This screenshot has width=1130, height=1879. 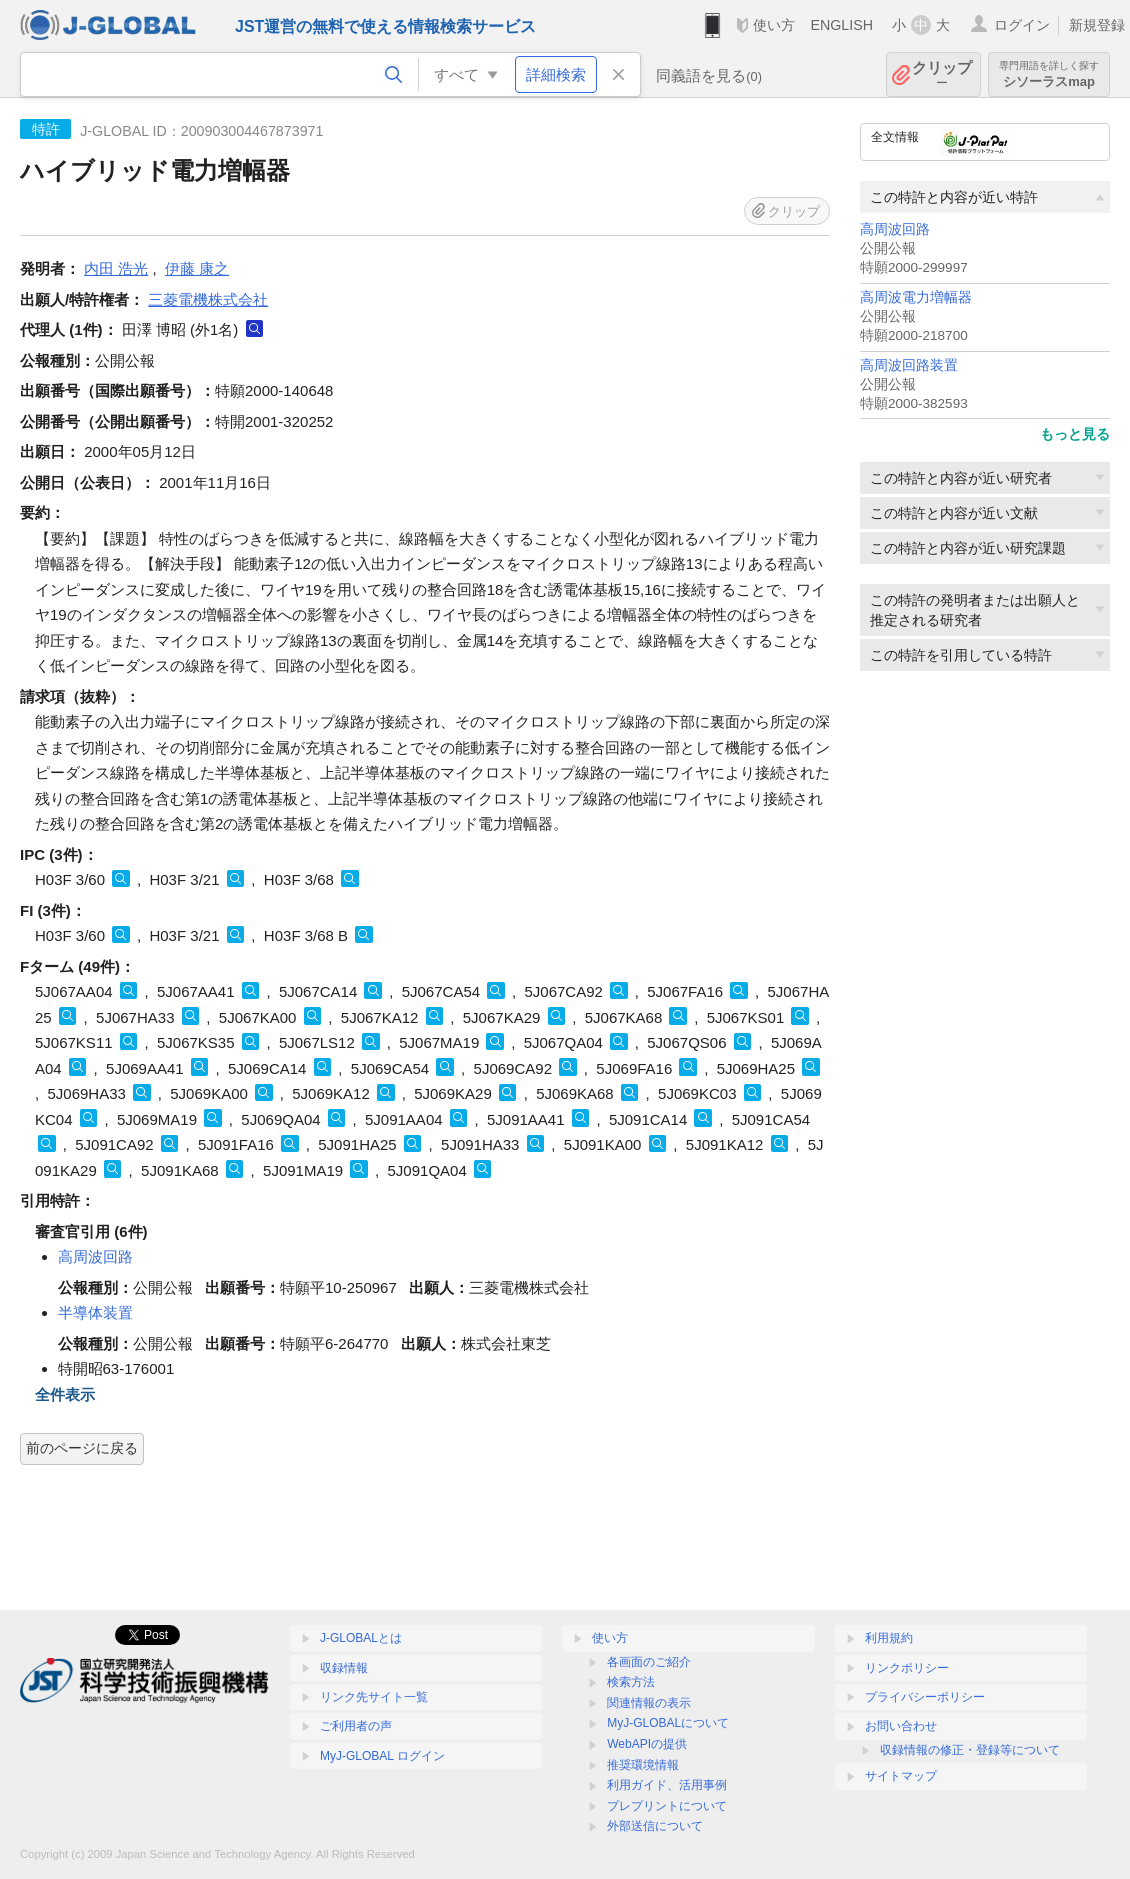 What do you see at coordinates (774, 25) in the screenshot?
I see `使い方` at bounding box center [774, 25].